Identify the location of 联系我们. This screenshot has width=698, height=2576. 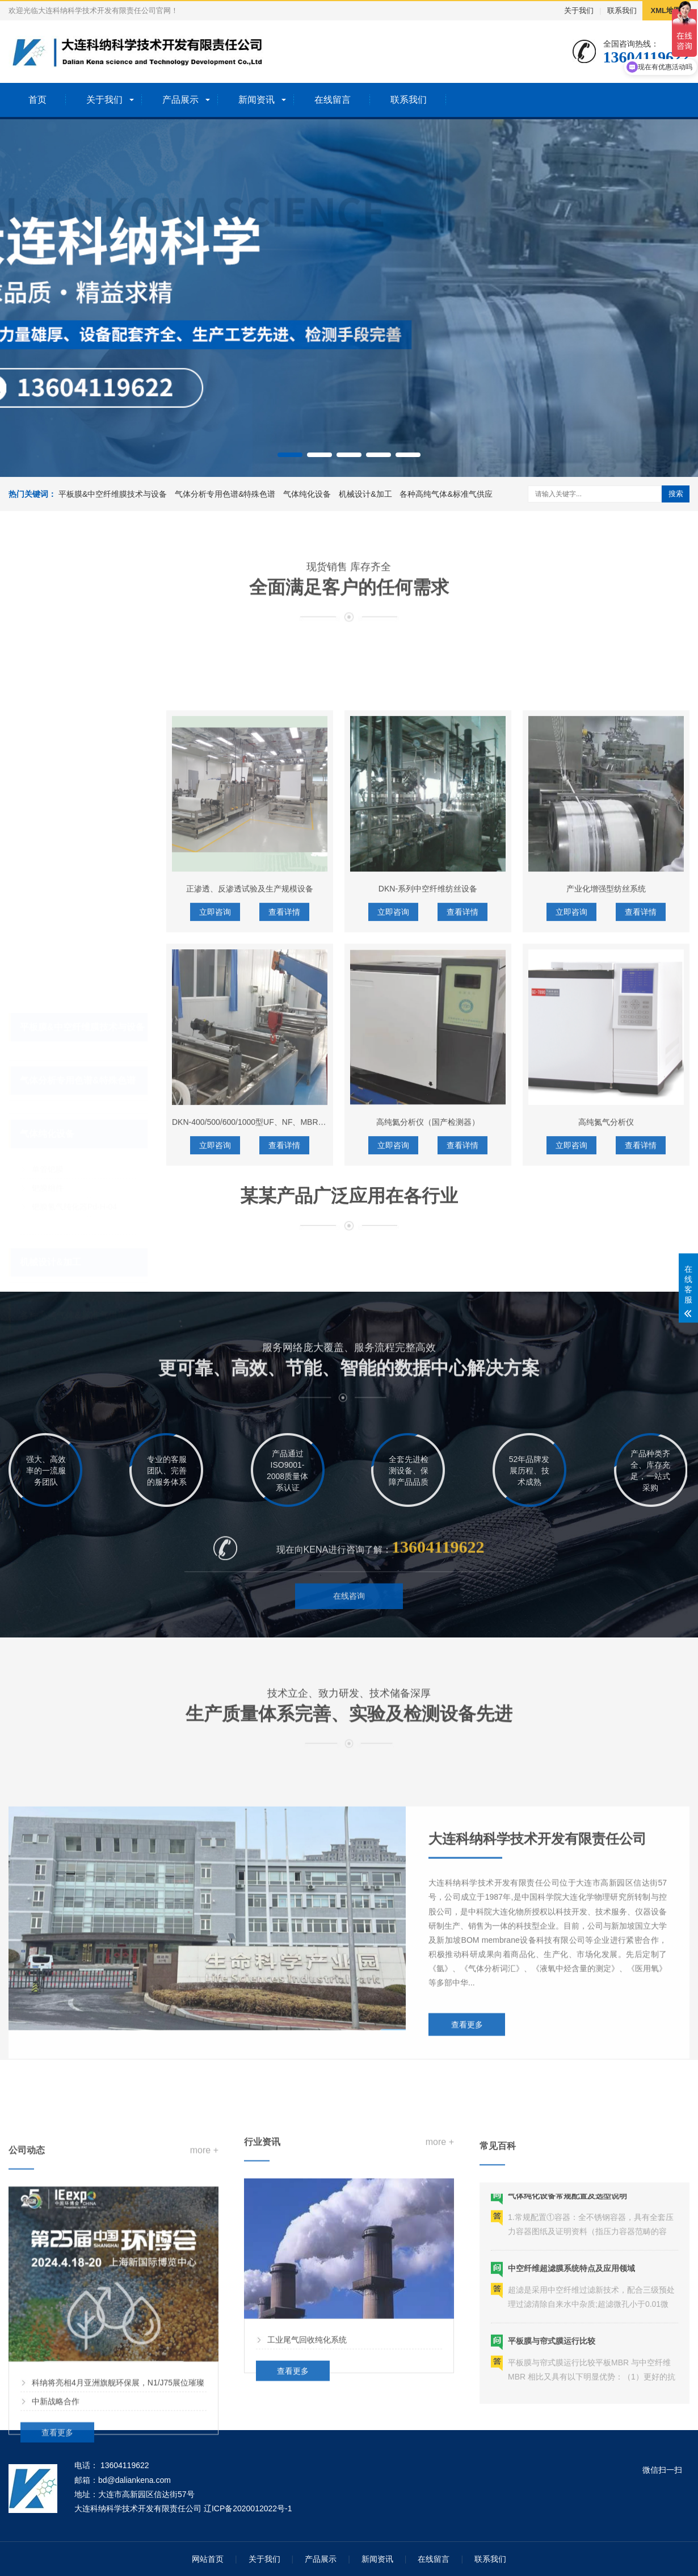
(622, 10).